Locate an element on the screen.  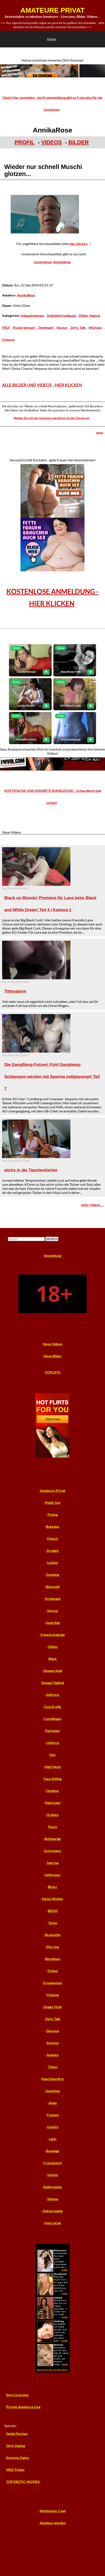
Selbstbefriedigung is located at coordinates (61, 315).